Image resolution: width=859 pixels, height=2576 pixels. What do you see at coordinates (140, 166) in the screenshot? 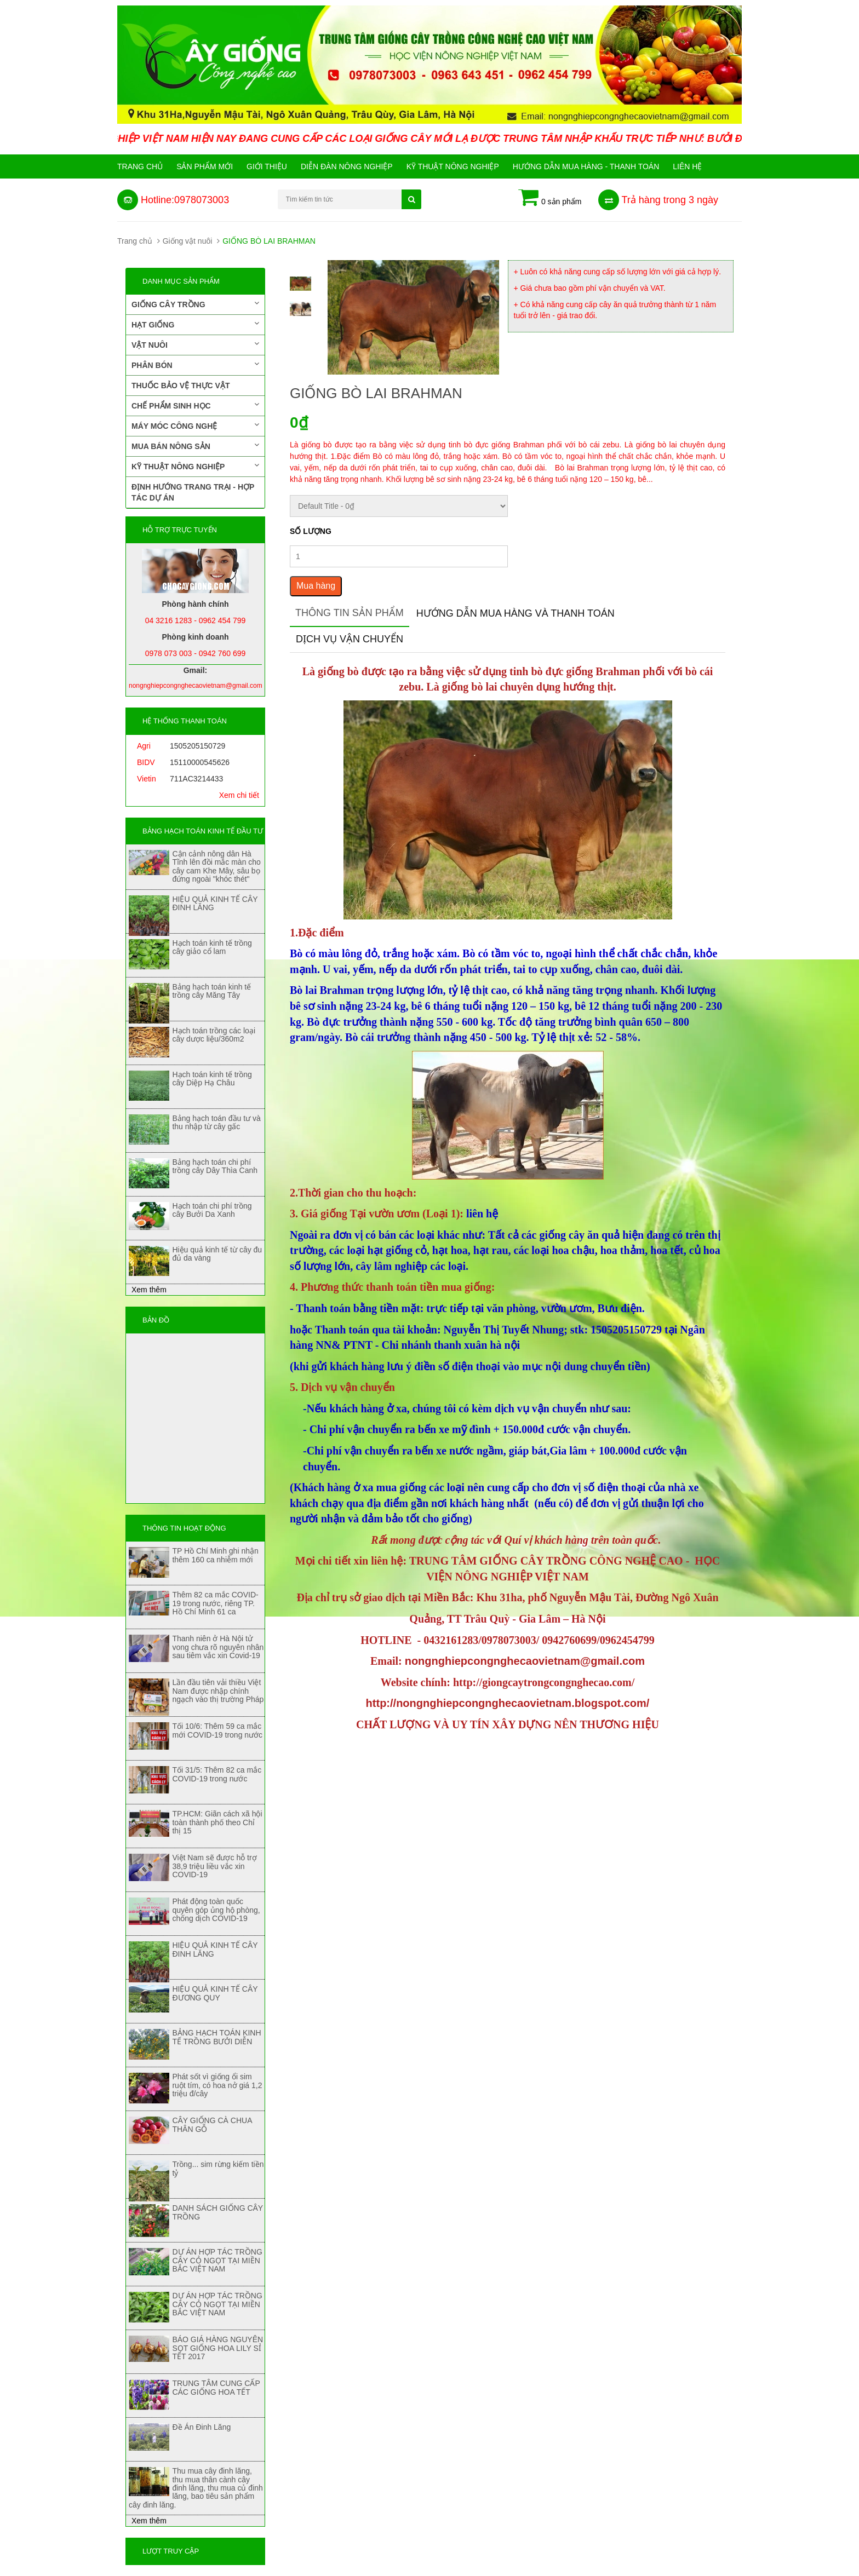
I see `Trang chủ` at bounding box center [140, 166].